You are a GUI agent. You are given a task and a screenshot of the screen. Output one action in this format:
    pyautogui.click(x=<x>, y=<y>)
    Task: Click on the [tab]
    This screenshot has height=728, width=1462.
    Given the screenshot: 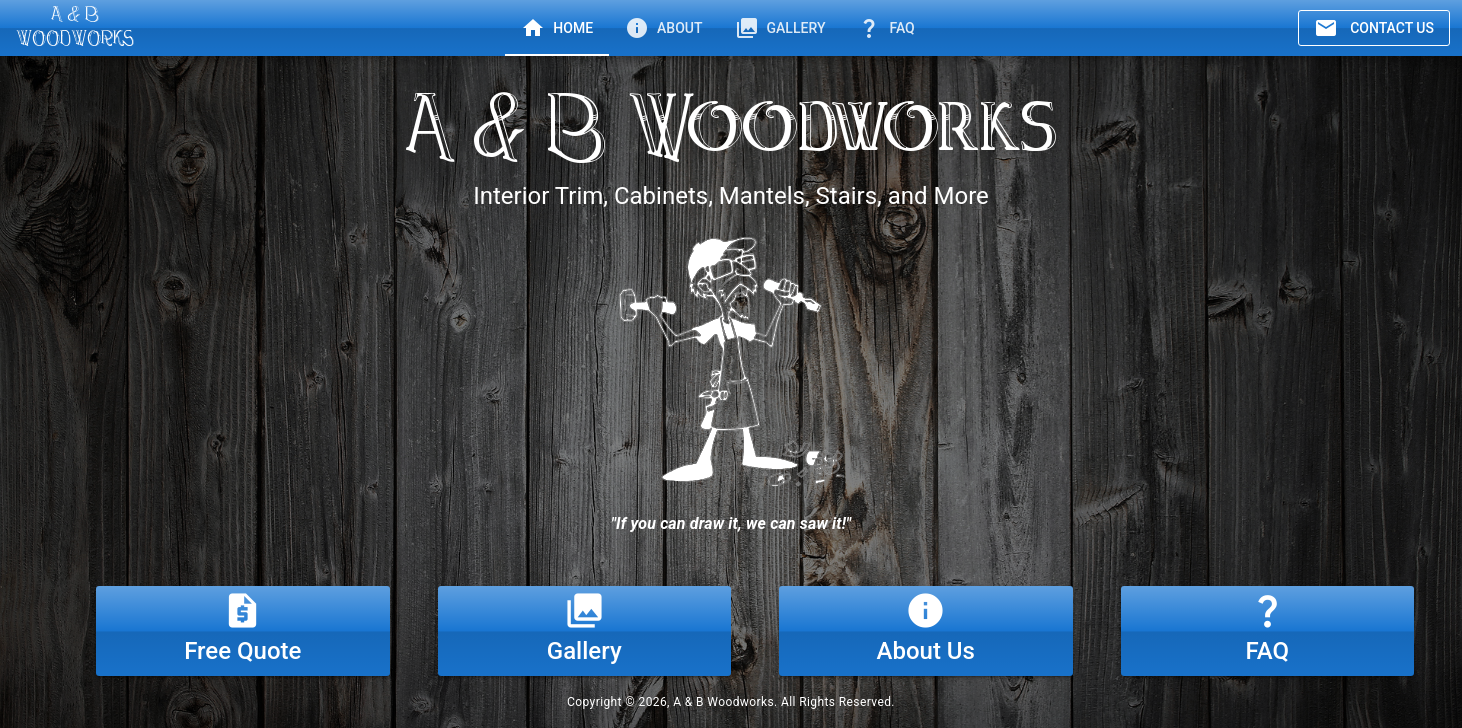 What is the action you would take?
    pyautogui.click(x=557, y=28)
    